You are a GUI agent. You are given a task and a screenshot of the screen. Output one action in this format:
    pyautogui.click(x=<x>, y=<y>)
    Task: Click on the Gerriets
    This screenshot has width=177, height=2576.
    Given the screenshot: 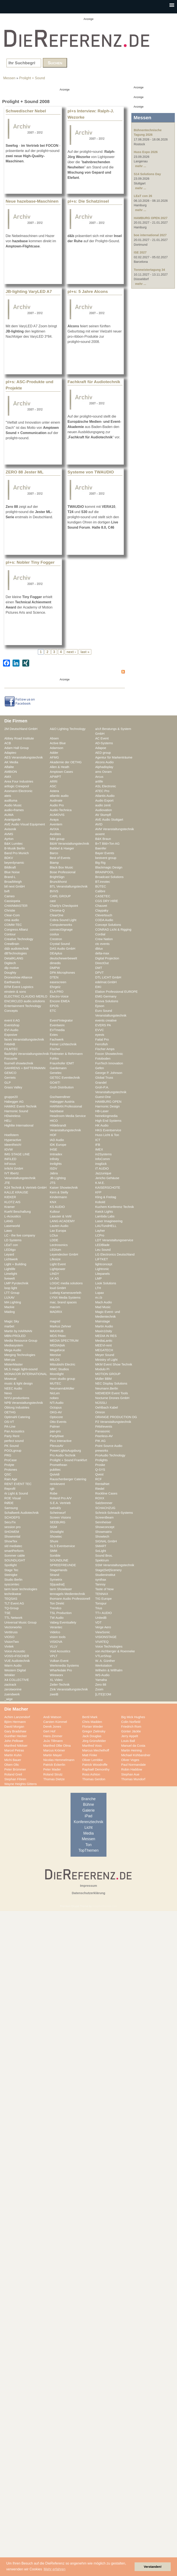 What is the action you would take?
    pyautogui.click(x=10, y=1077)
    